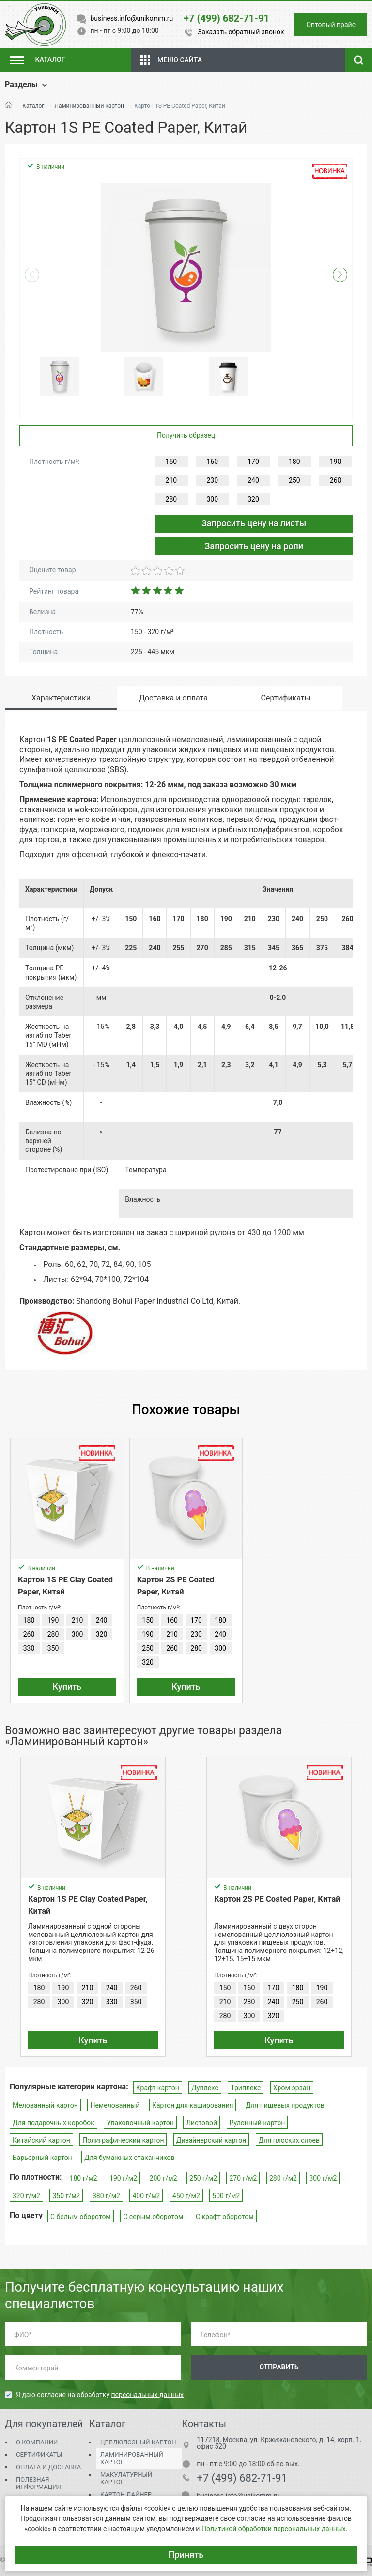 The image size is (372, 2576). I want to click on Хром эрзац, so click(291, 2088).